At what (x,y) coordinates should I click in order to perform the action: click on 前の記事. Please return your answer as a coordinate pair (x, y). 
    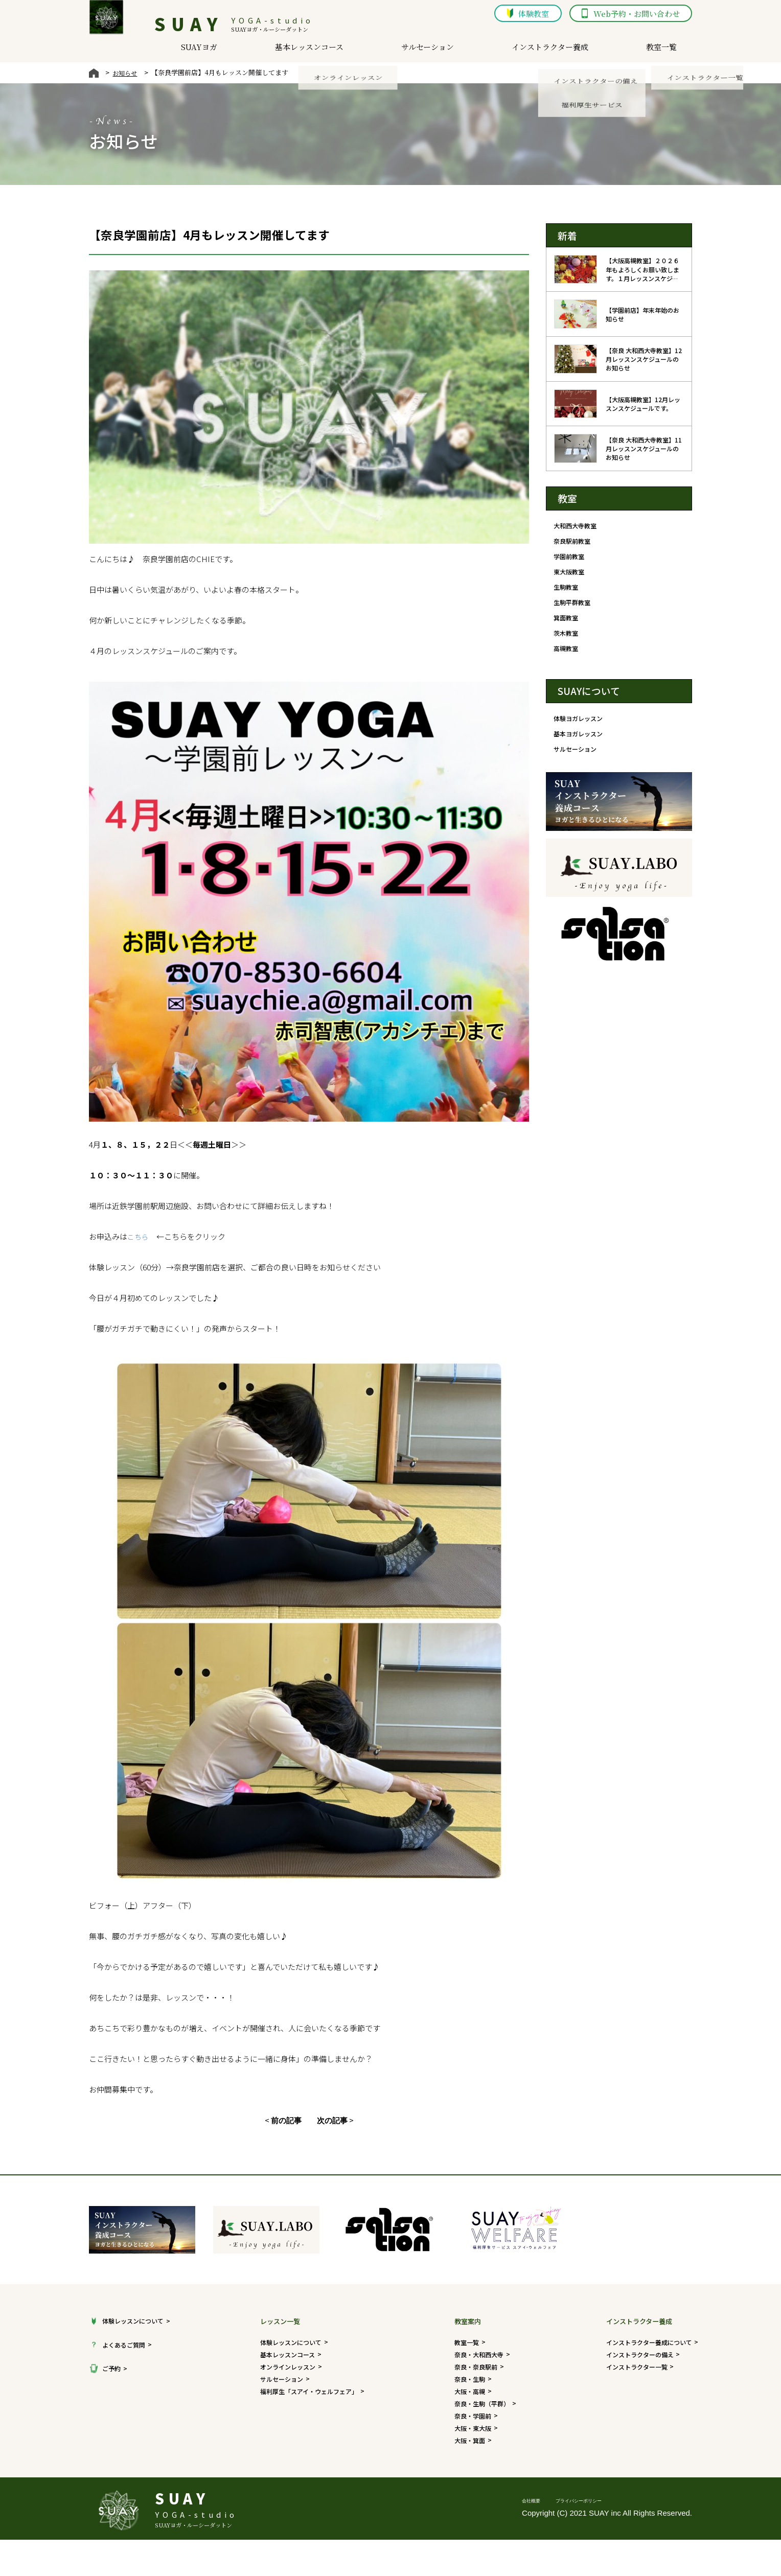
    Looking at the image, I should click on (286, 2120).